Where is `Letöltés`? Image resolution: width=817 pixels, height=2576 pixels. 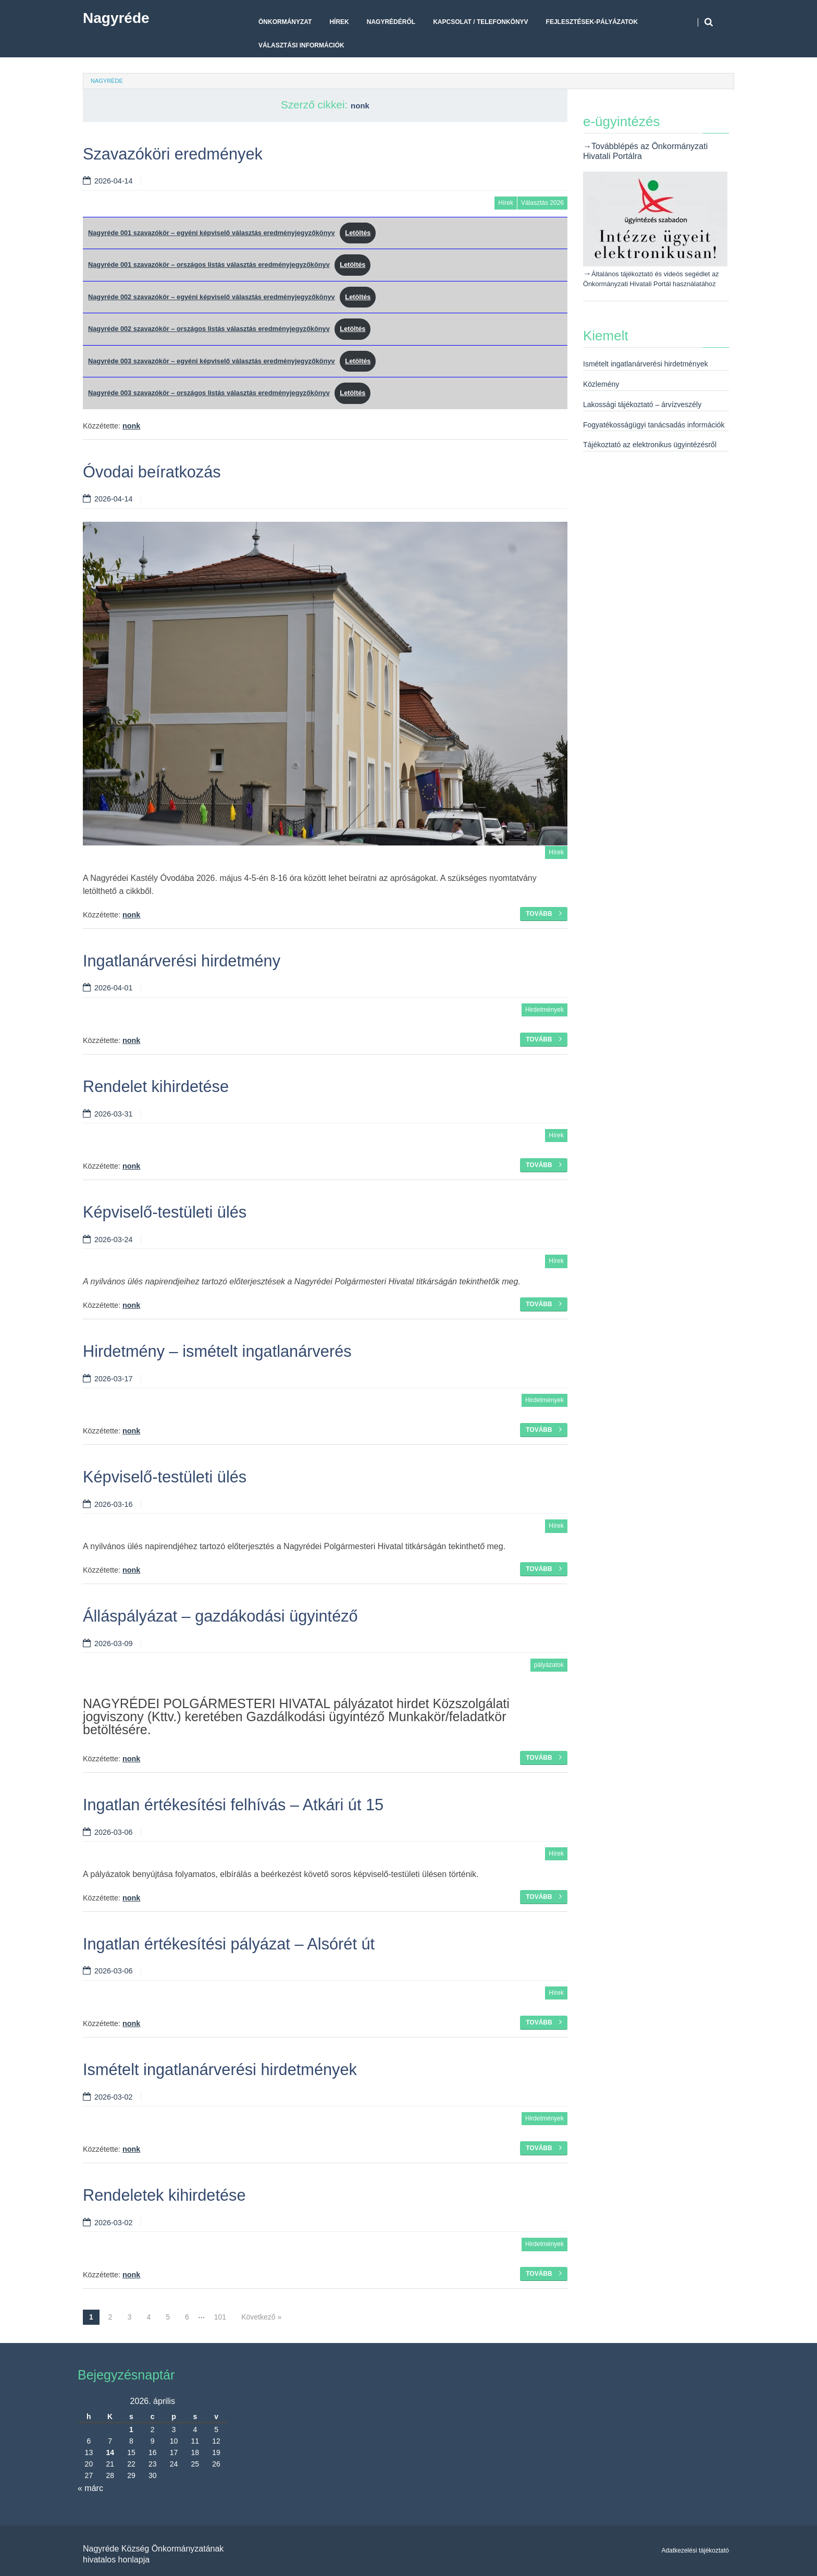 Letöltés is located at coordinates (357, 233).